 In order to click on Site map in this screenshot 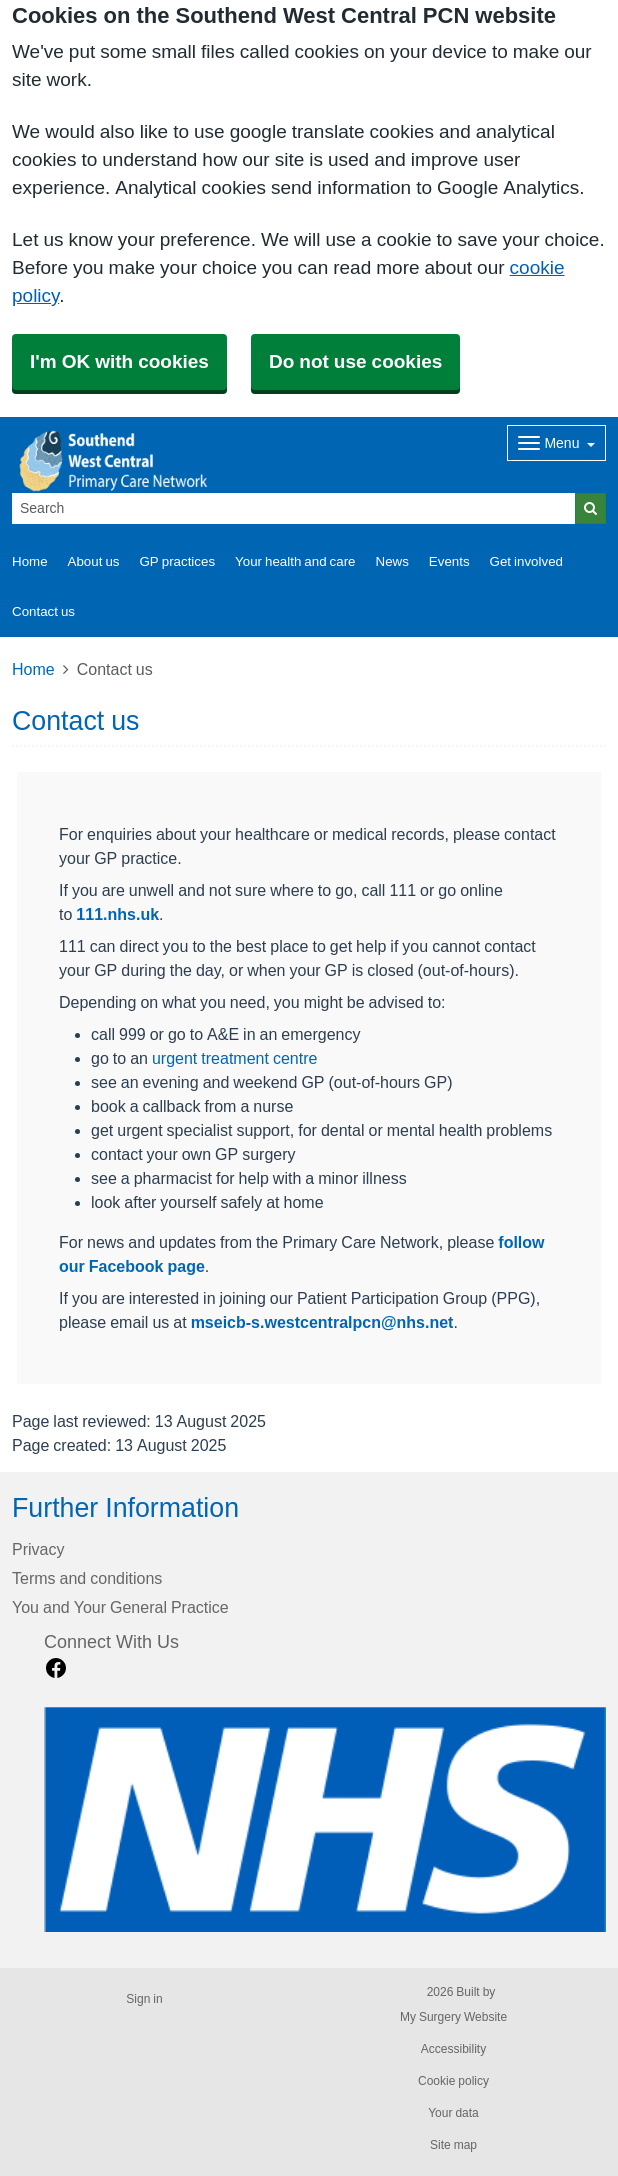, I will do `click(453, 2145)`.